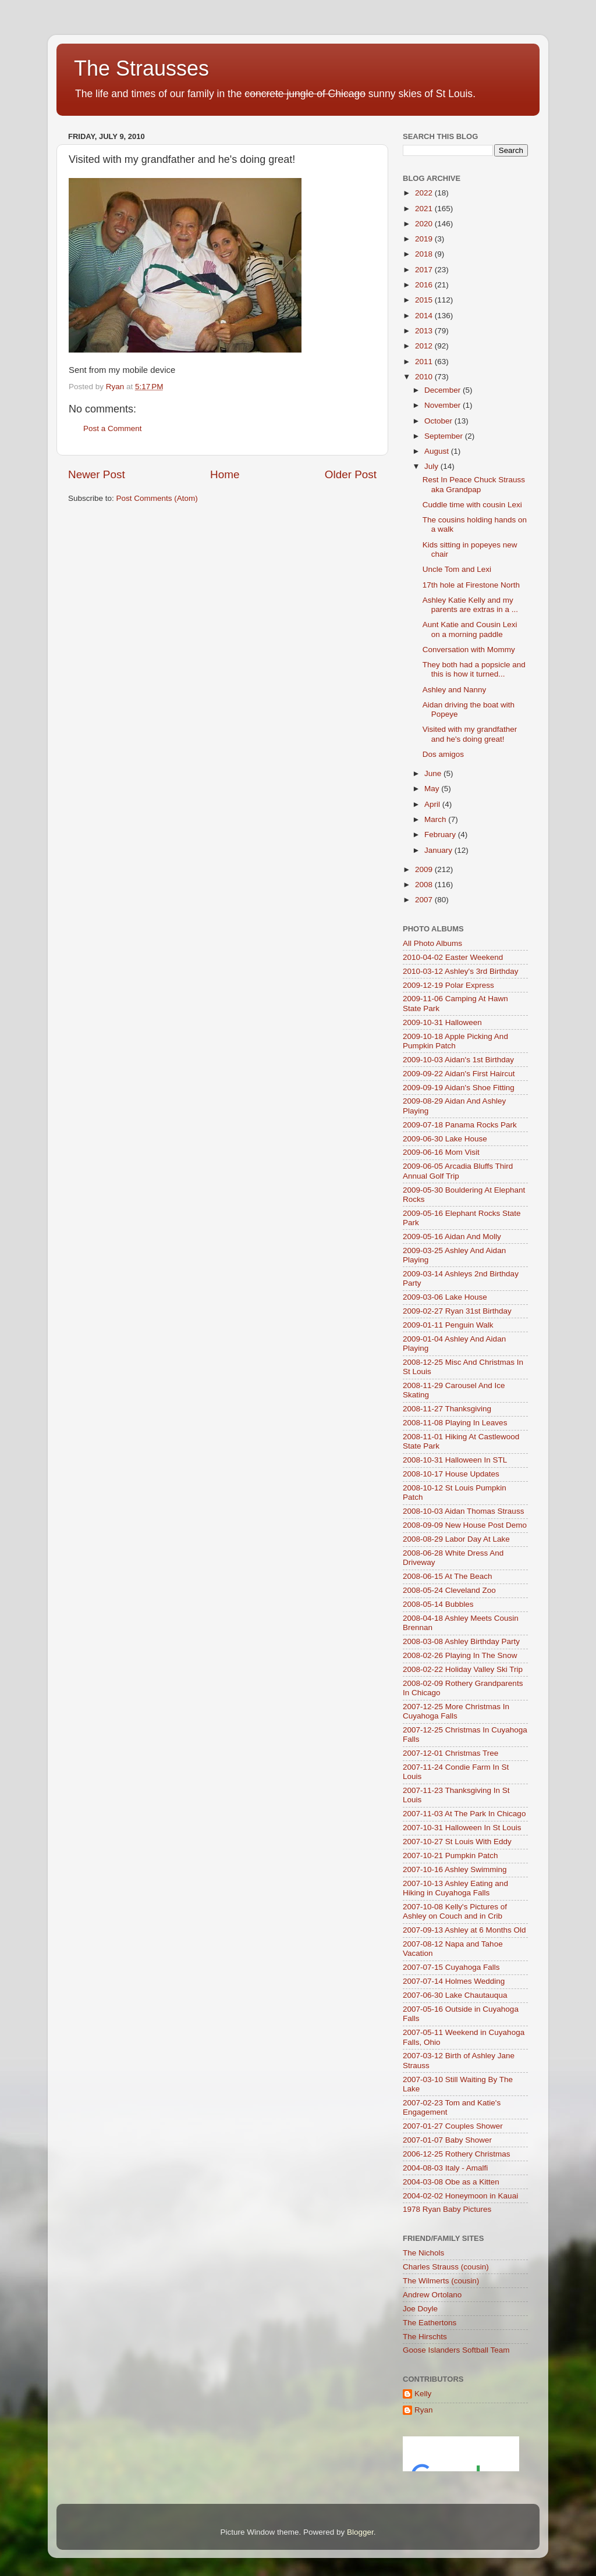 The height and width of the screenshot is (2576, 596). I want to click on 2008-11-27 Thanksgiving, so click(447, 1408).